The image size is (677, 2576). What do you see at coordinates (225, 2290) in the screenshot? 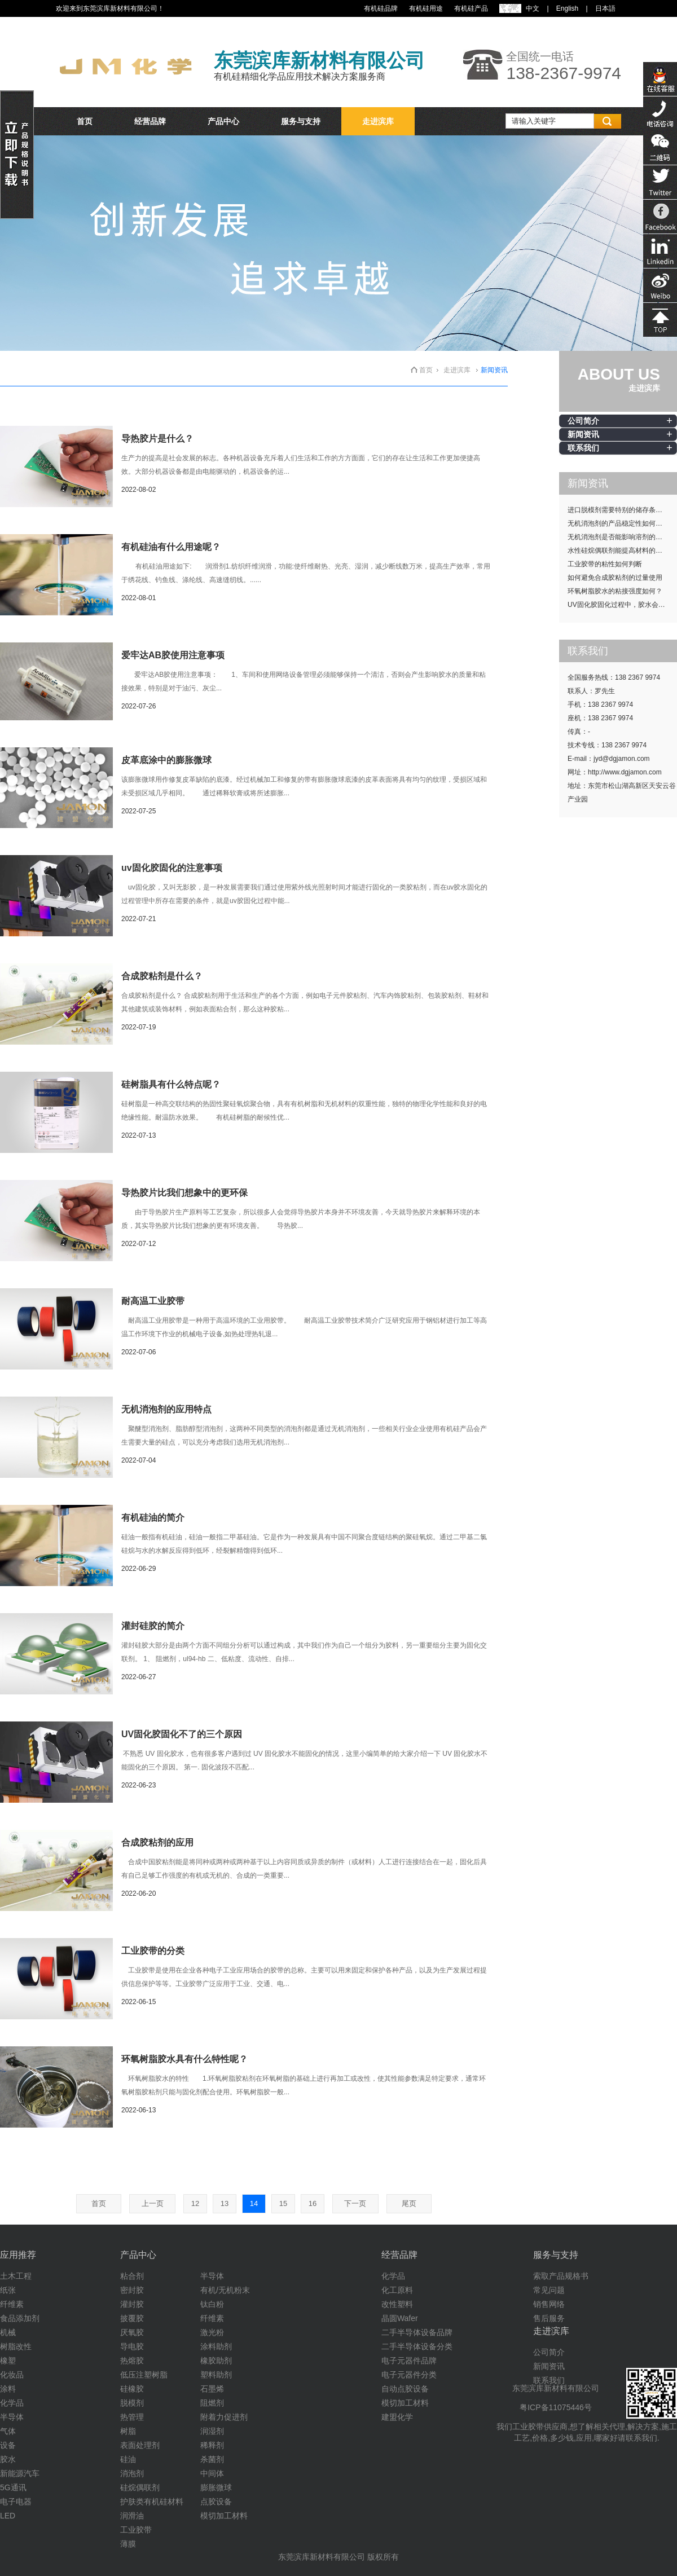
I see `有机/无机粉末` at bounding box center [225, 2290].